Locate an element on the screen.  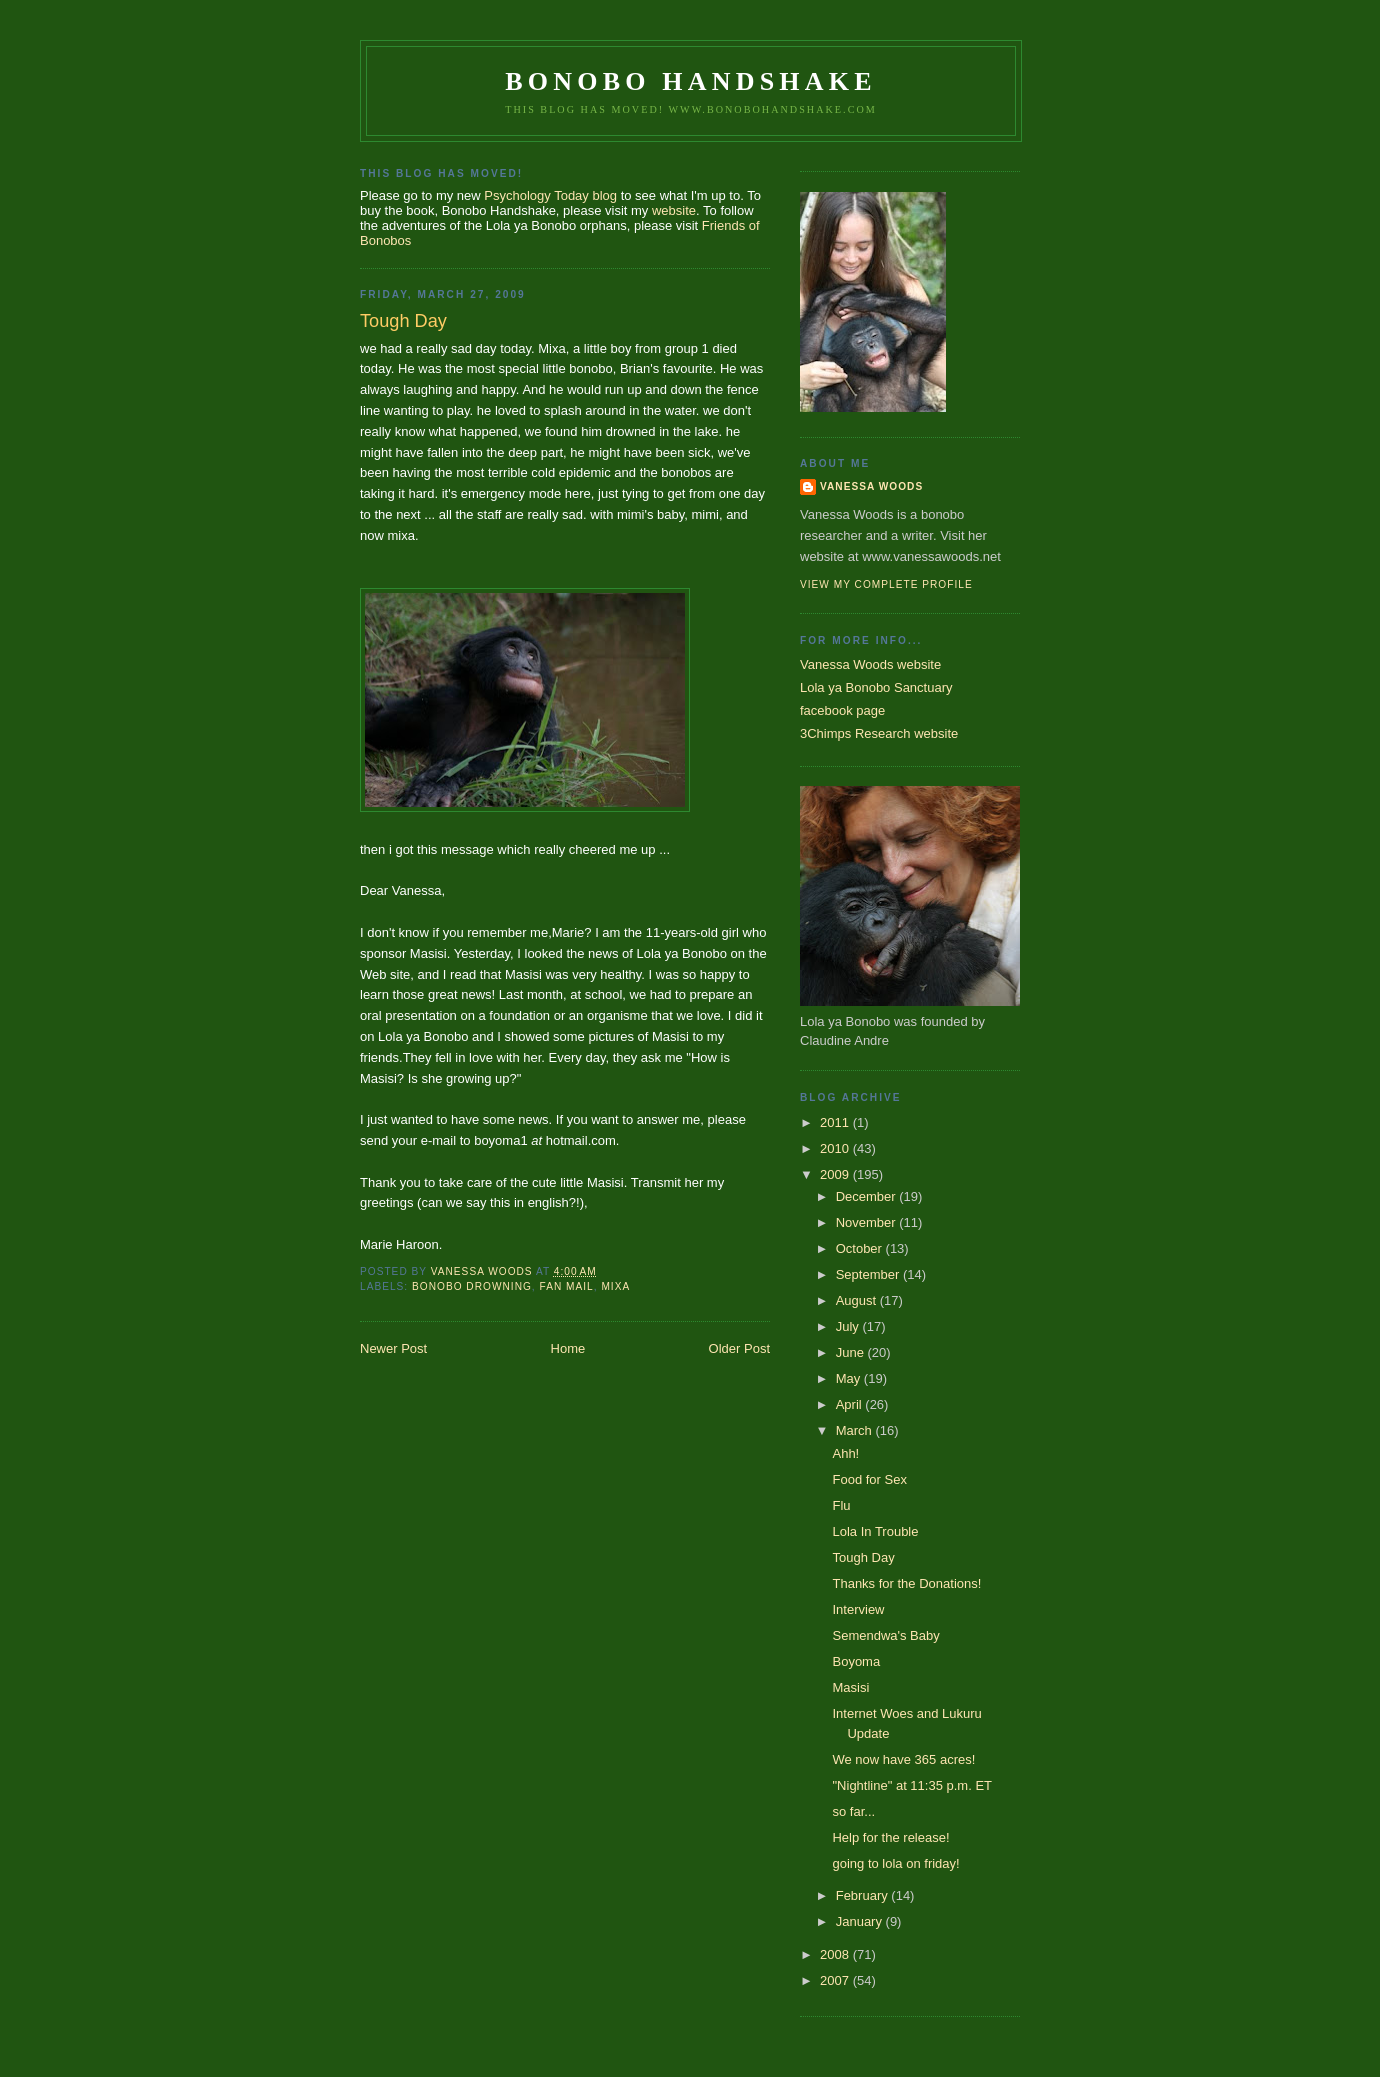
October is located at coordinates (861, 1248).